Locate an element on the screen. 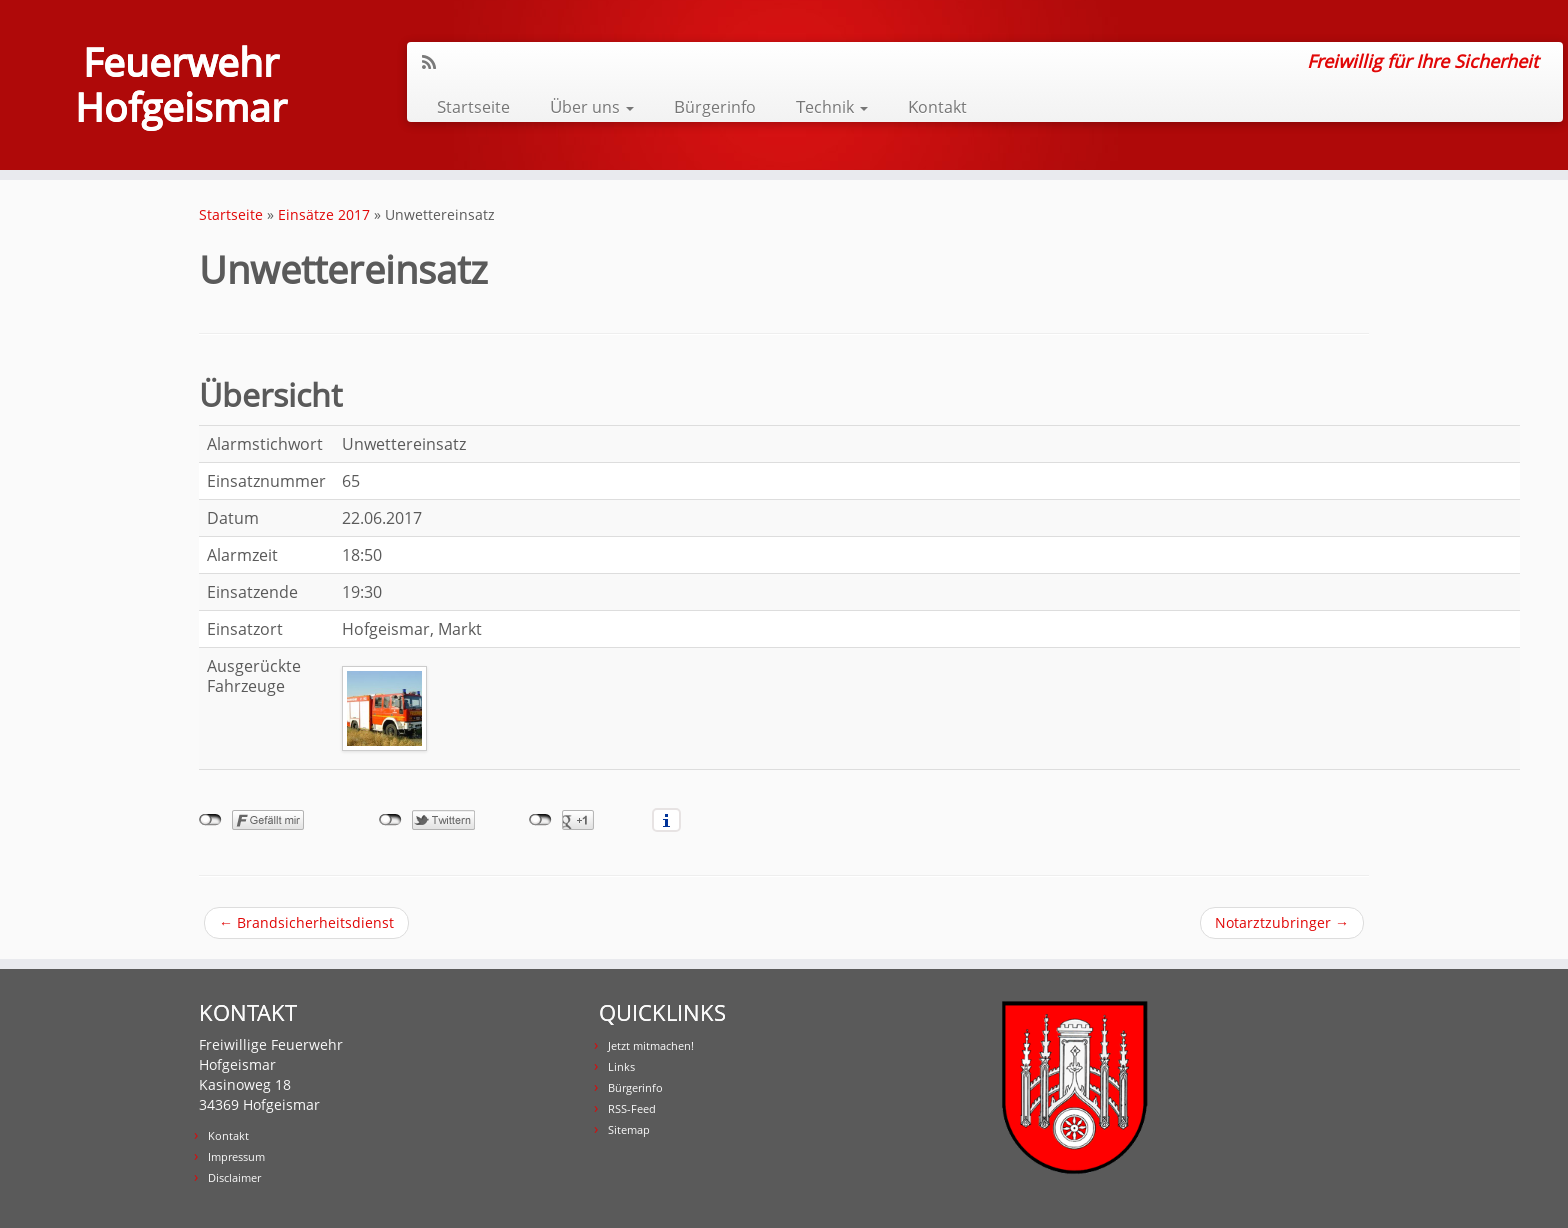  Feuerwehr Hofgeismar is located at coordinates (181, 88).